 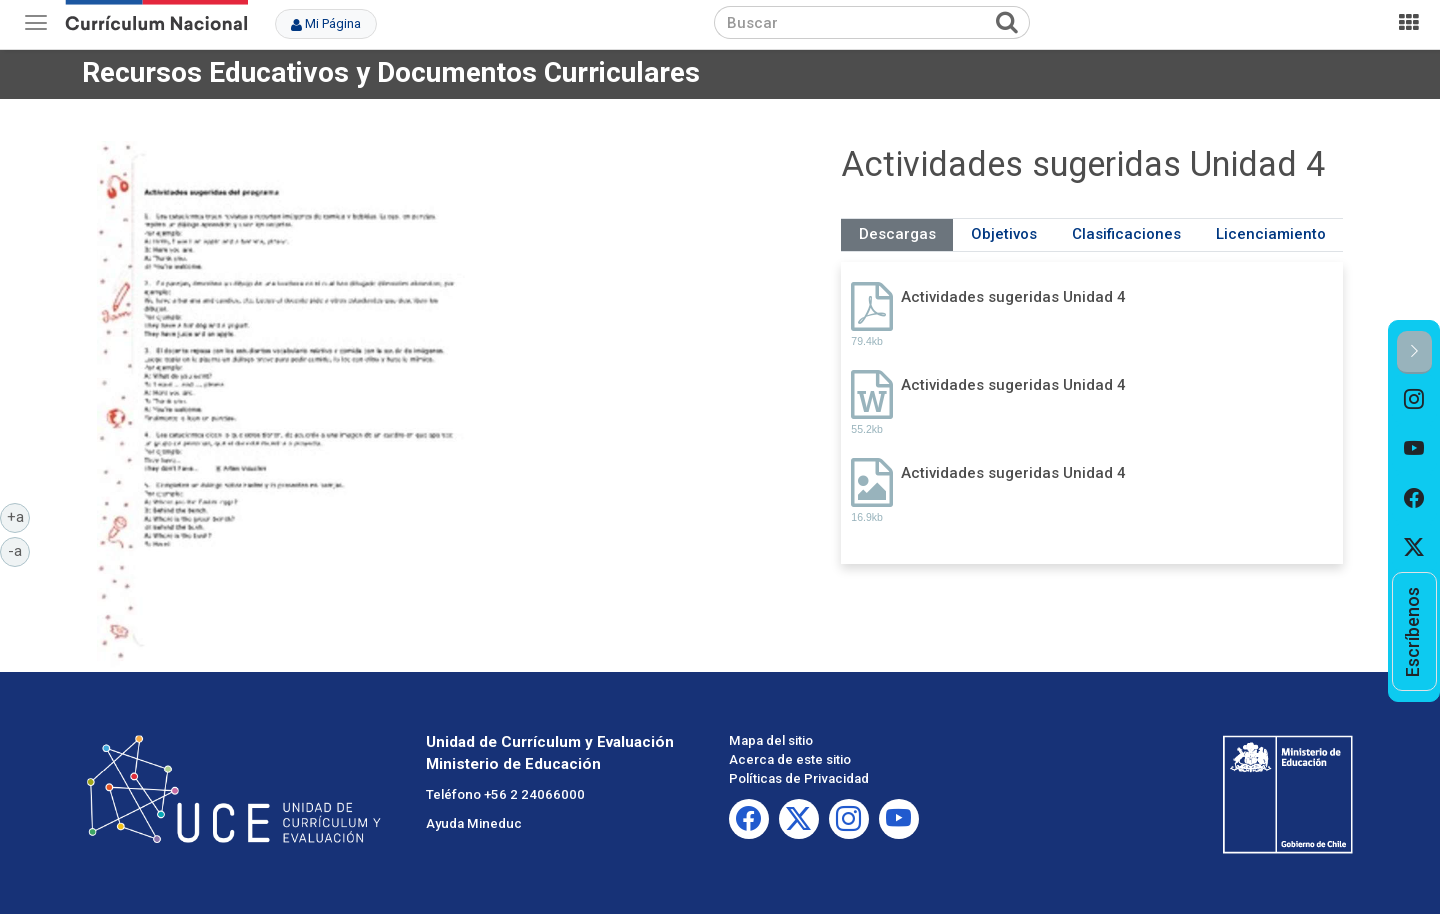 I want to click on Descargas [tab], so click(x=897, y=234).